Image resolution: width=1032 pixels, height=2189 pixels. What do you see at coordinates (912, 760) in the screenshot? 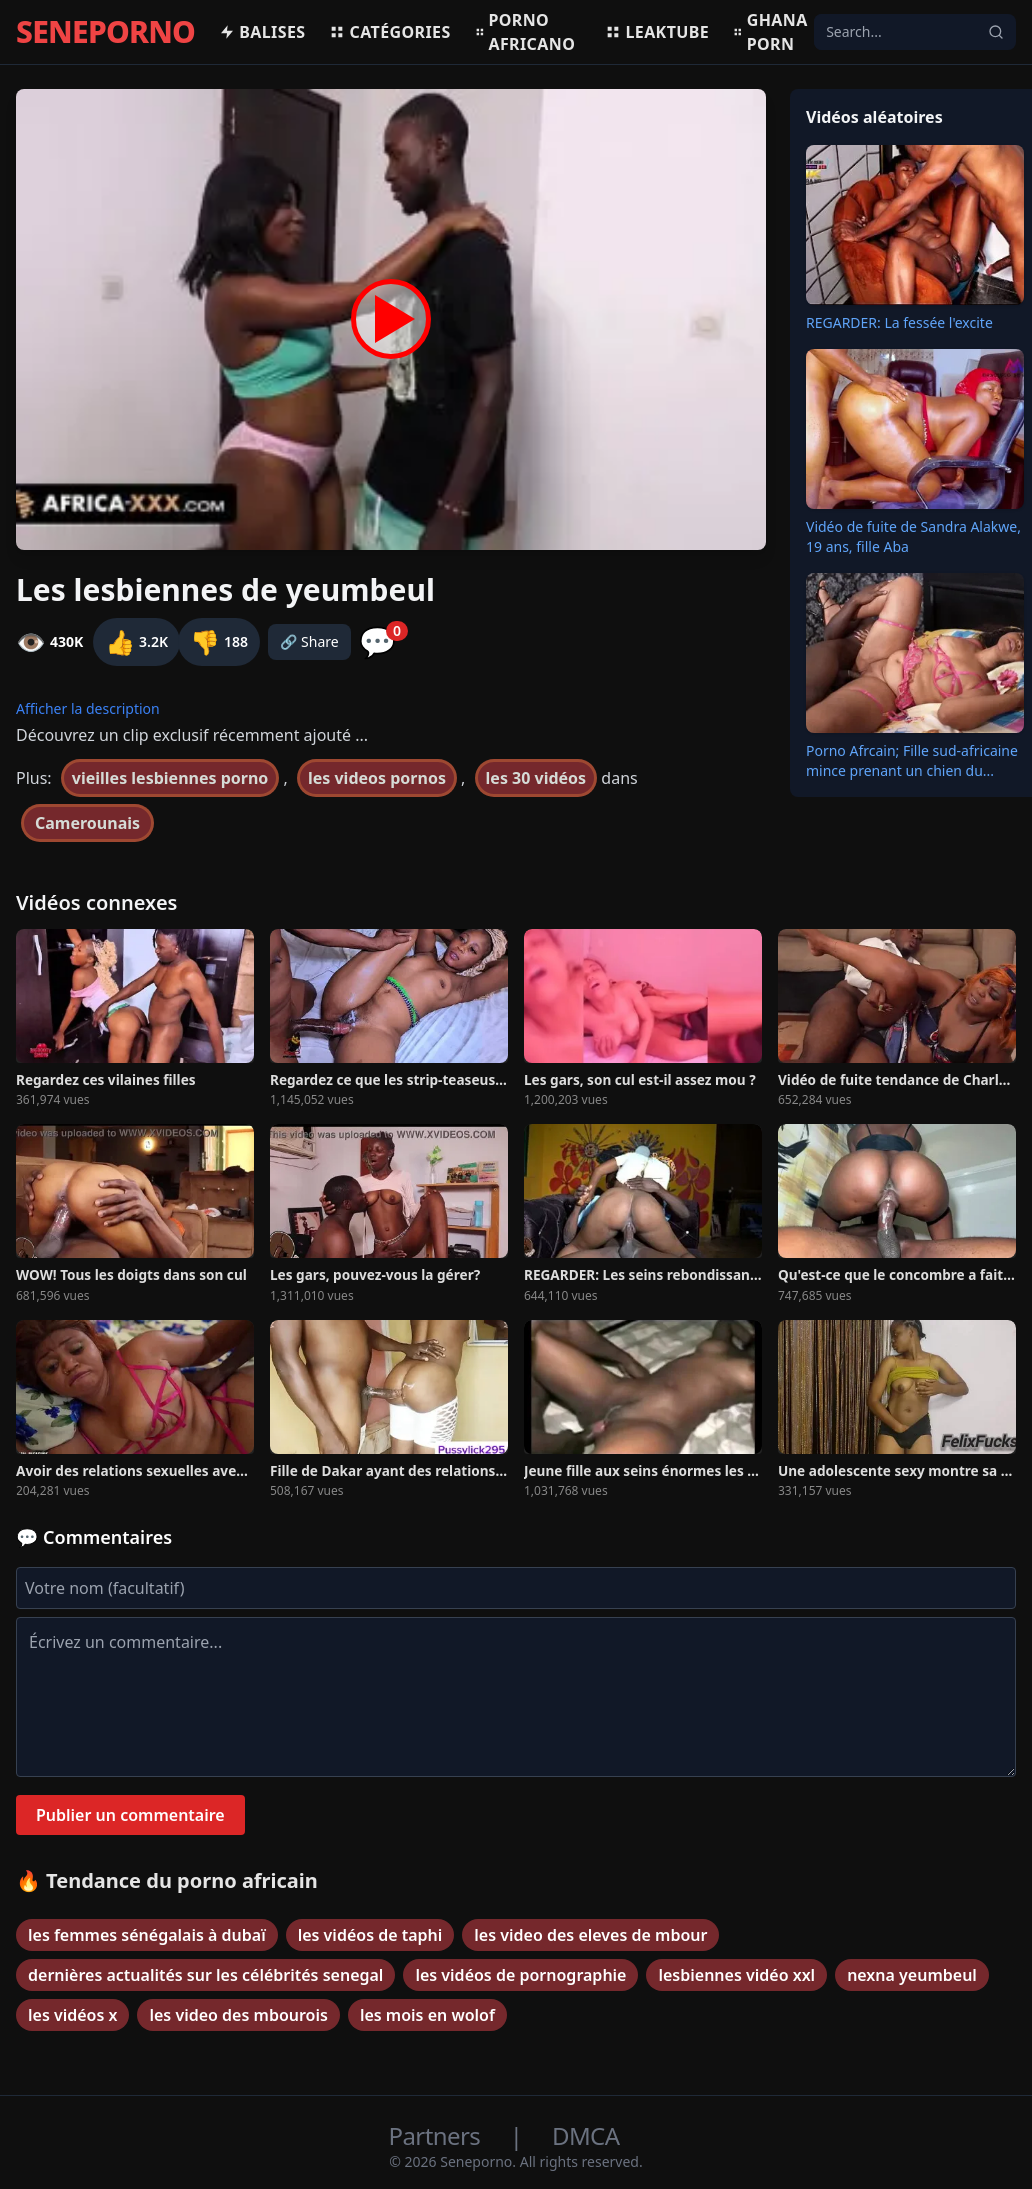
I see `Porno Afrcain; Fille sud-africaine mince prenant un chien du...` at bounding box center [912, 760].